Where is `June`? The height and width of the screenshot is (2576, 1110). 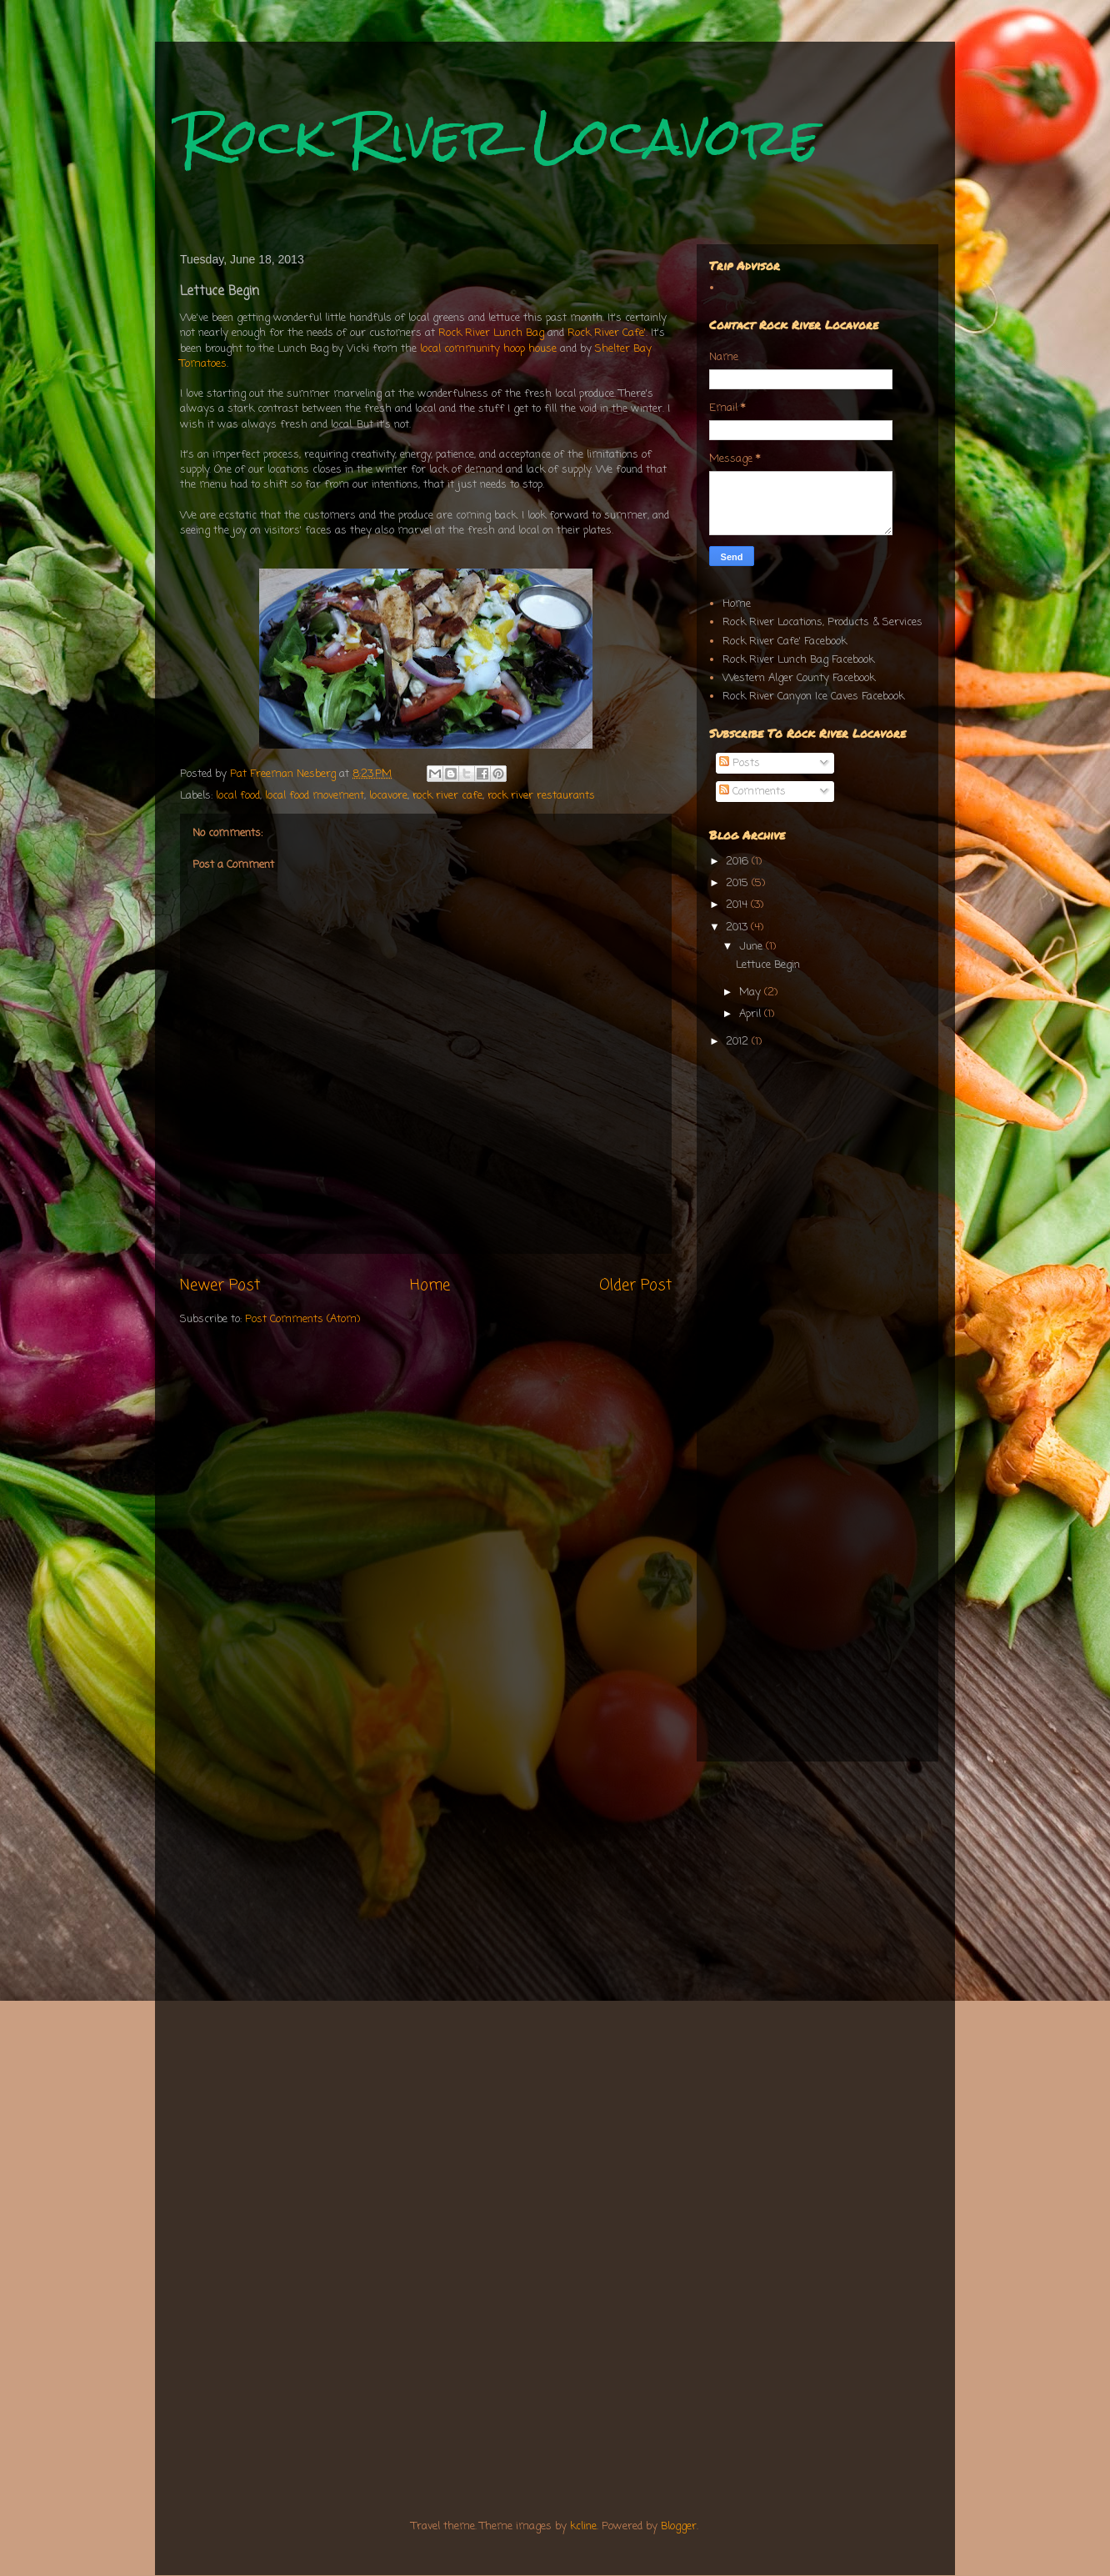
June is located at coordinates (752, 947).